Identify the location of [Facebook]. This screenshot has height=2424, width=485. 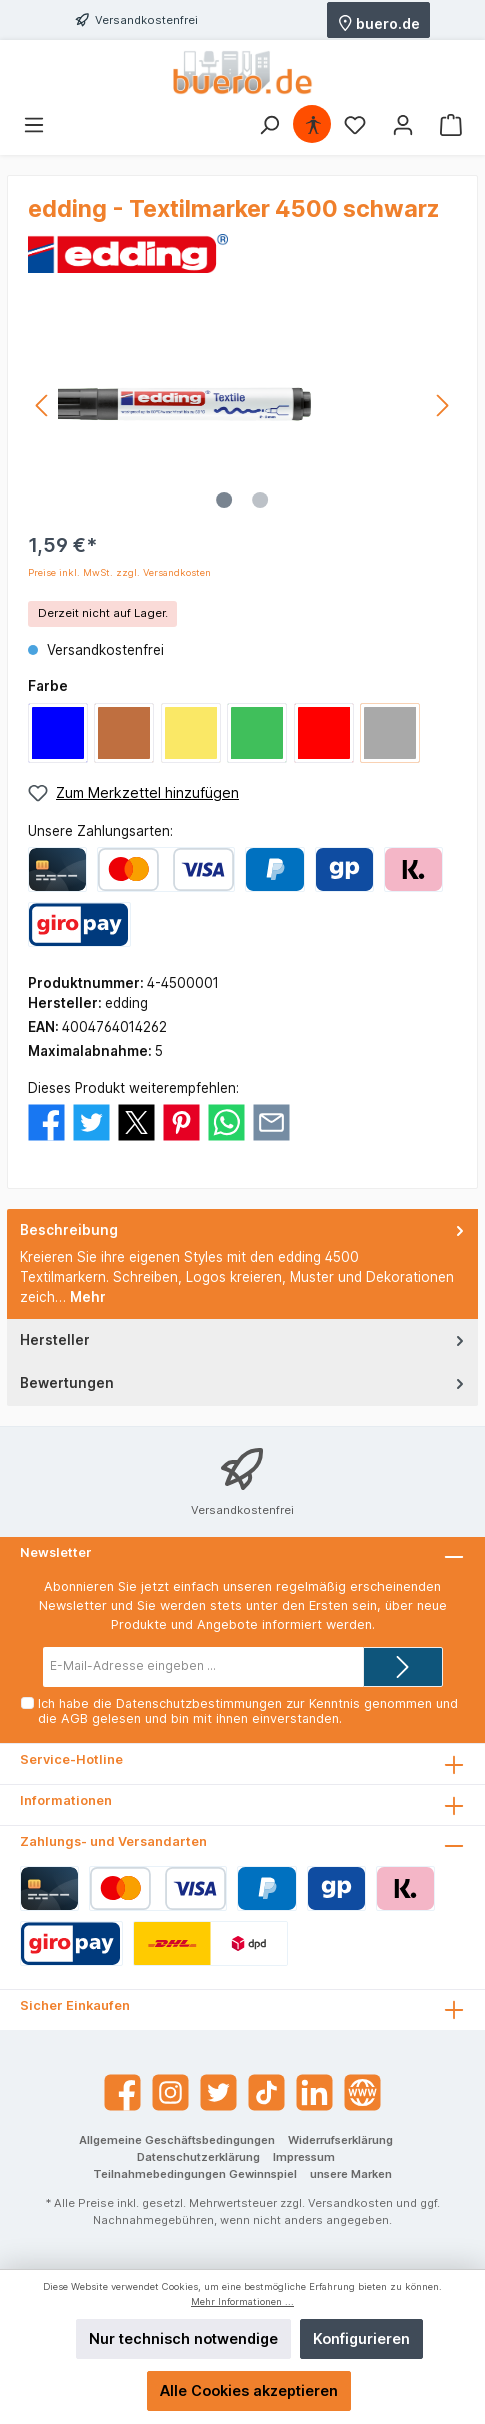
(122, 2092).